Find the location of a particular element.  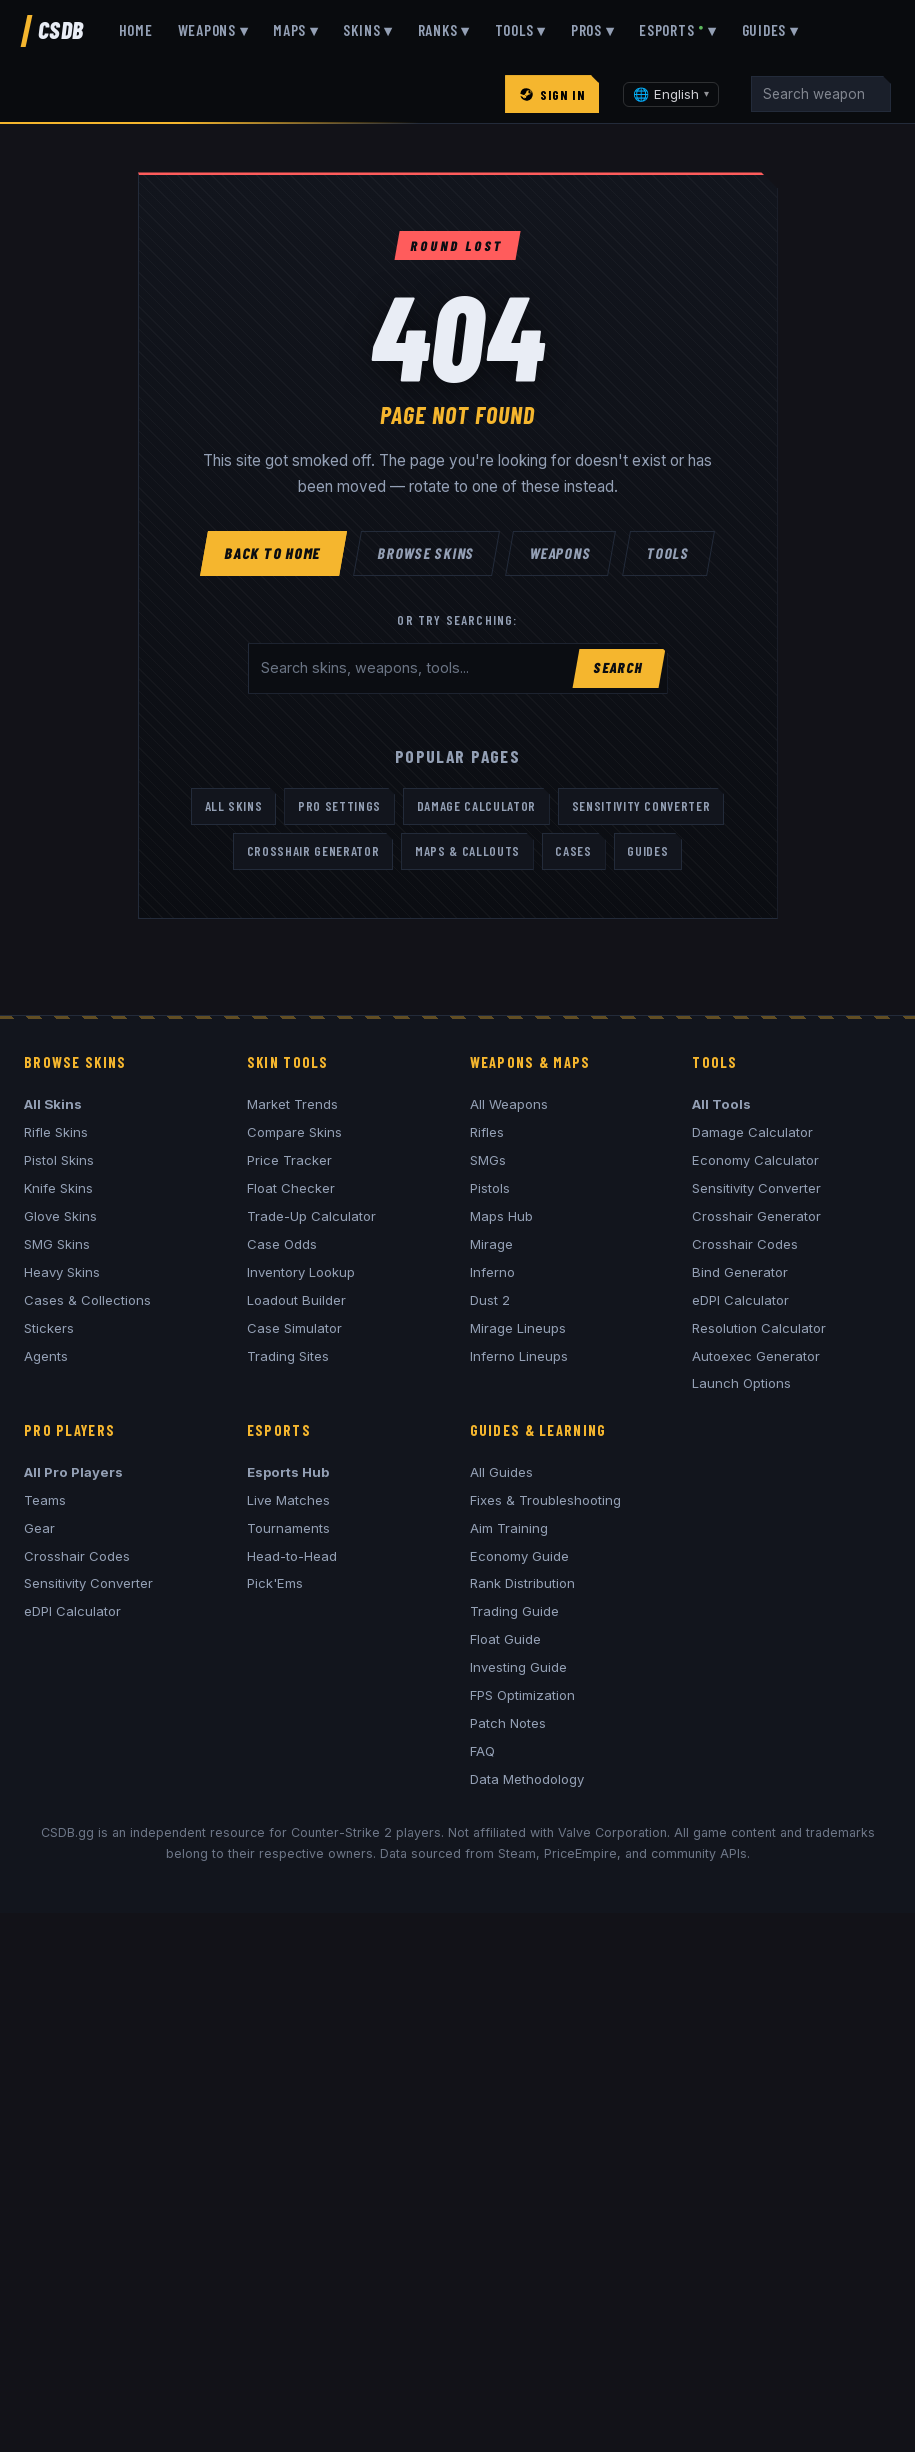

Trade-Up Calculator is located at coordinates (311, 1216).